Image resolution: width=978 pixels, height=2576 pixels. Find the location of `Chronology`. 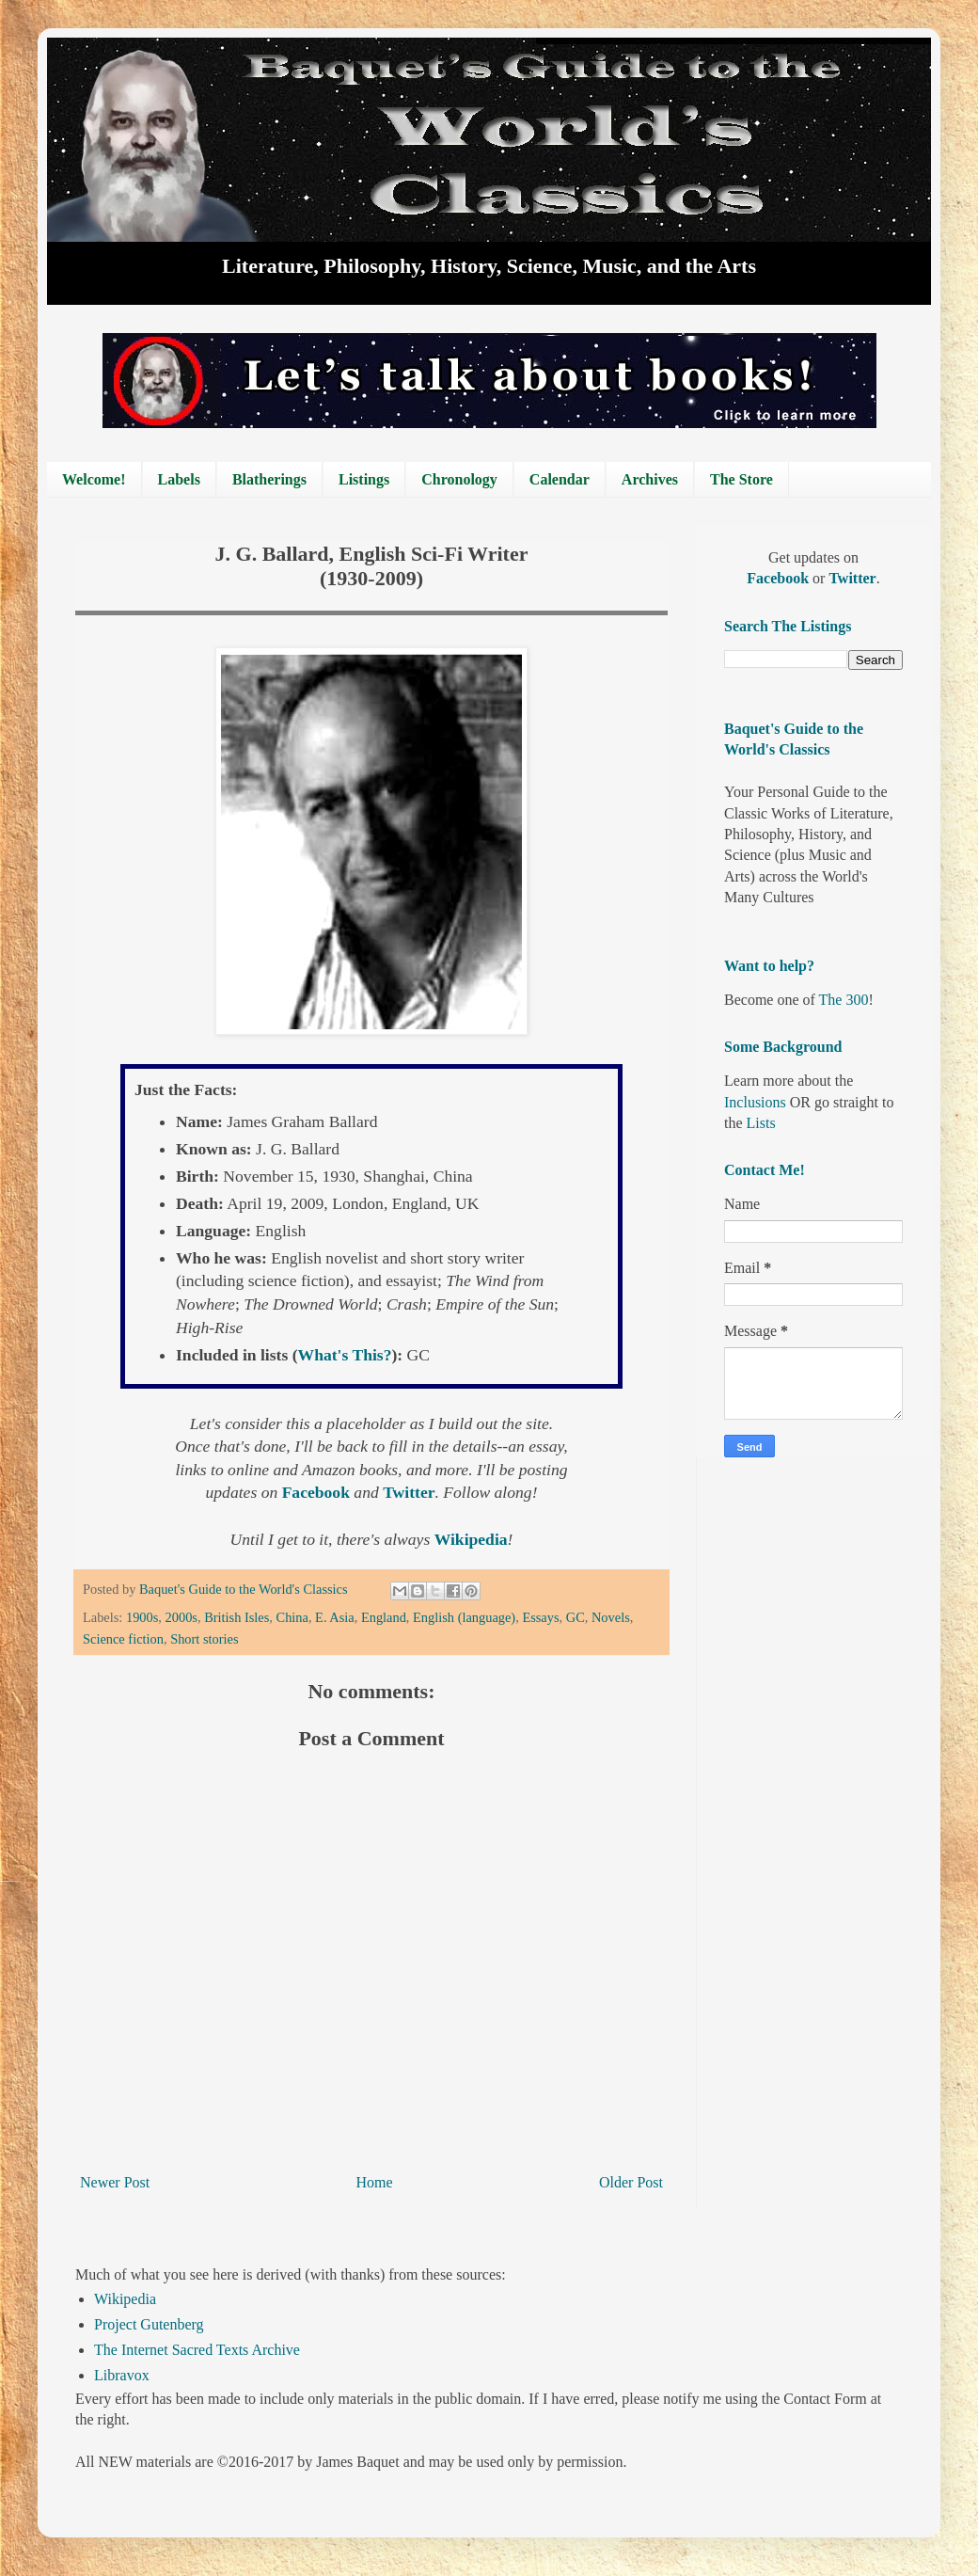

Chronology is located at coordinates (459, 479).